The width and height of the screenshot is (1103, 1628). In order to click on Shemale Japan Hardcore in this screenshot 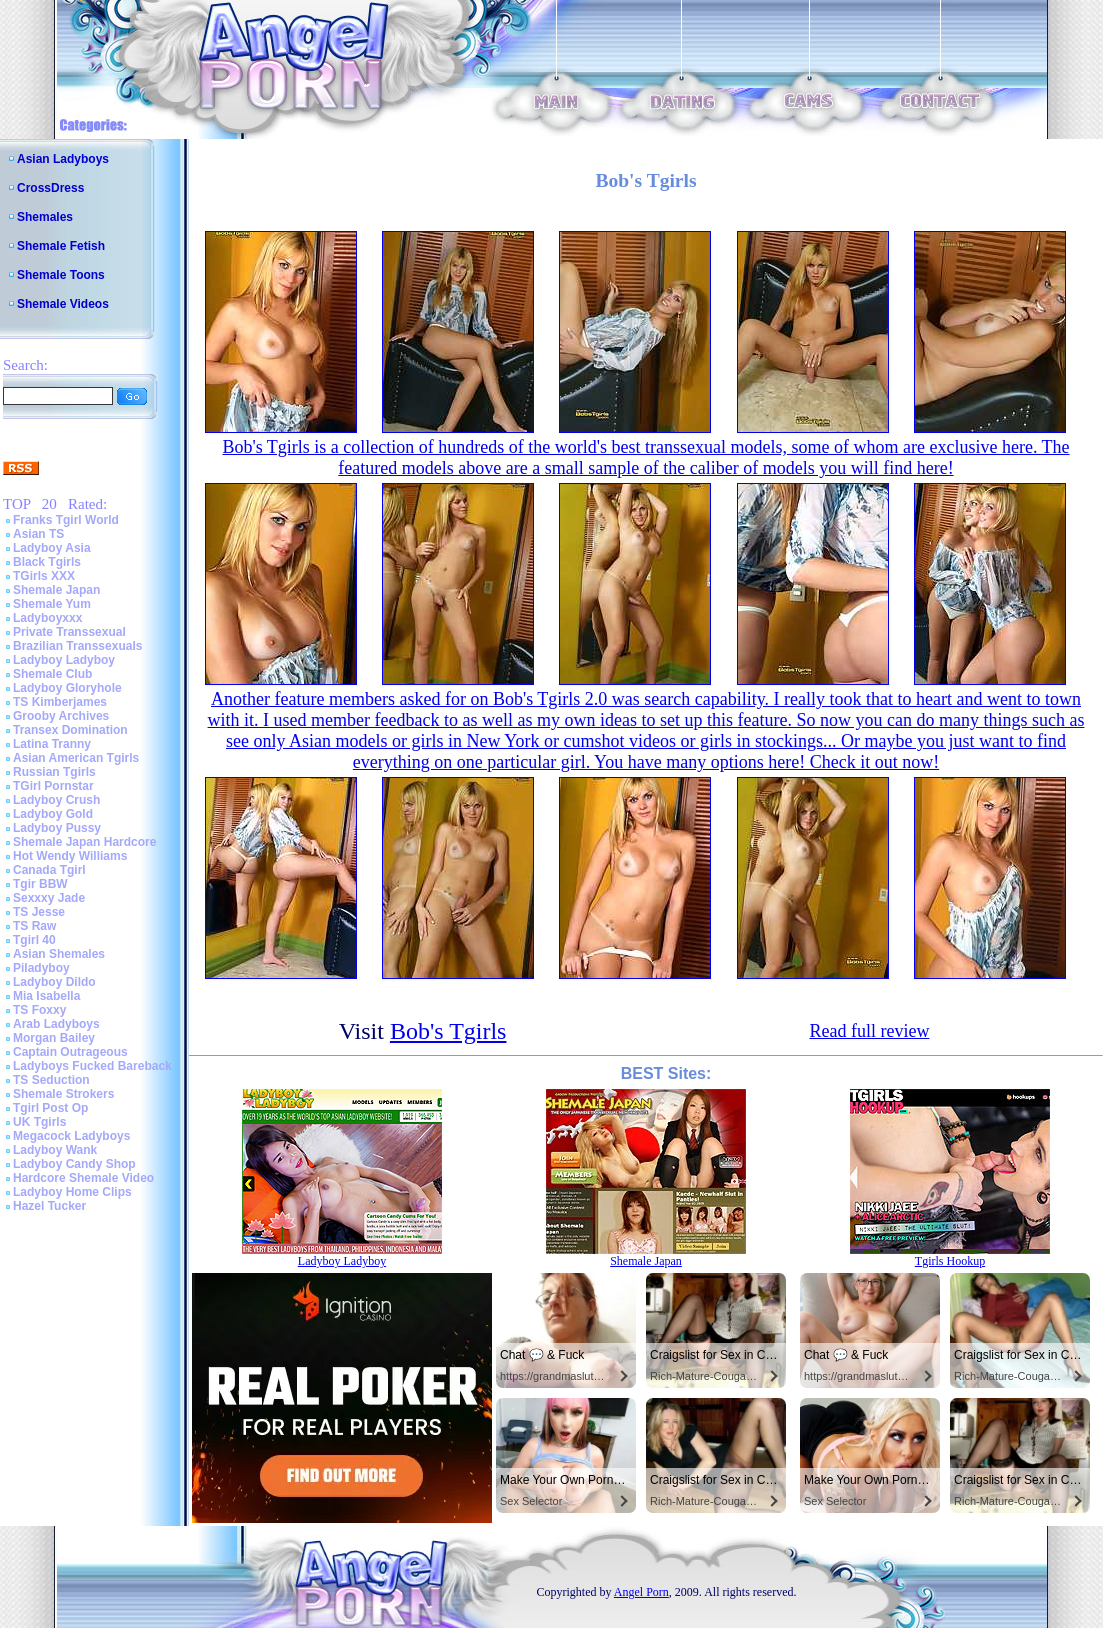, I will do `click(84, 842)`.